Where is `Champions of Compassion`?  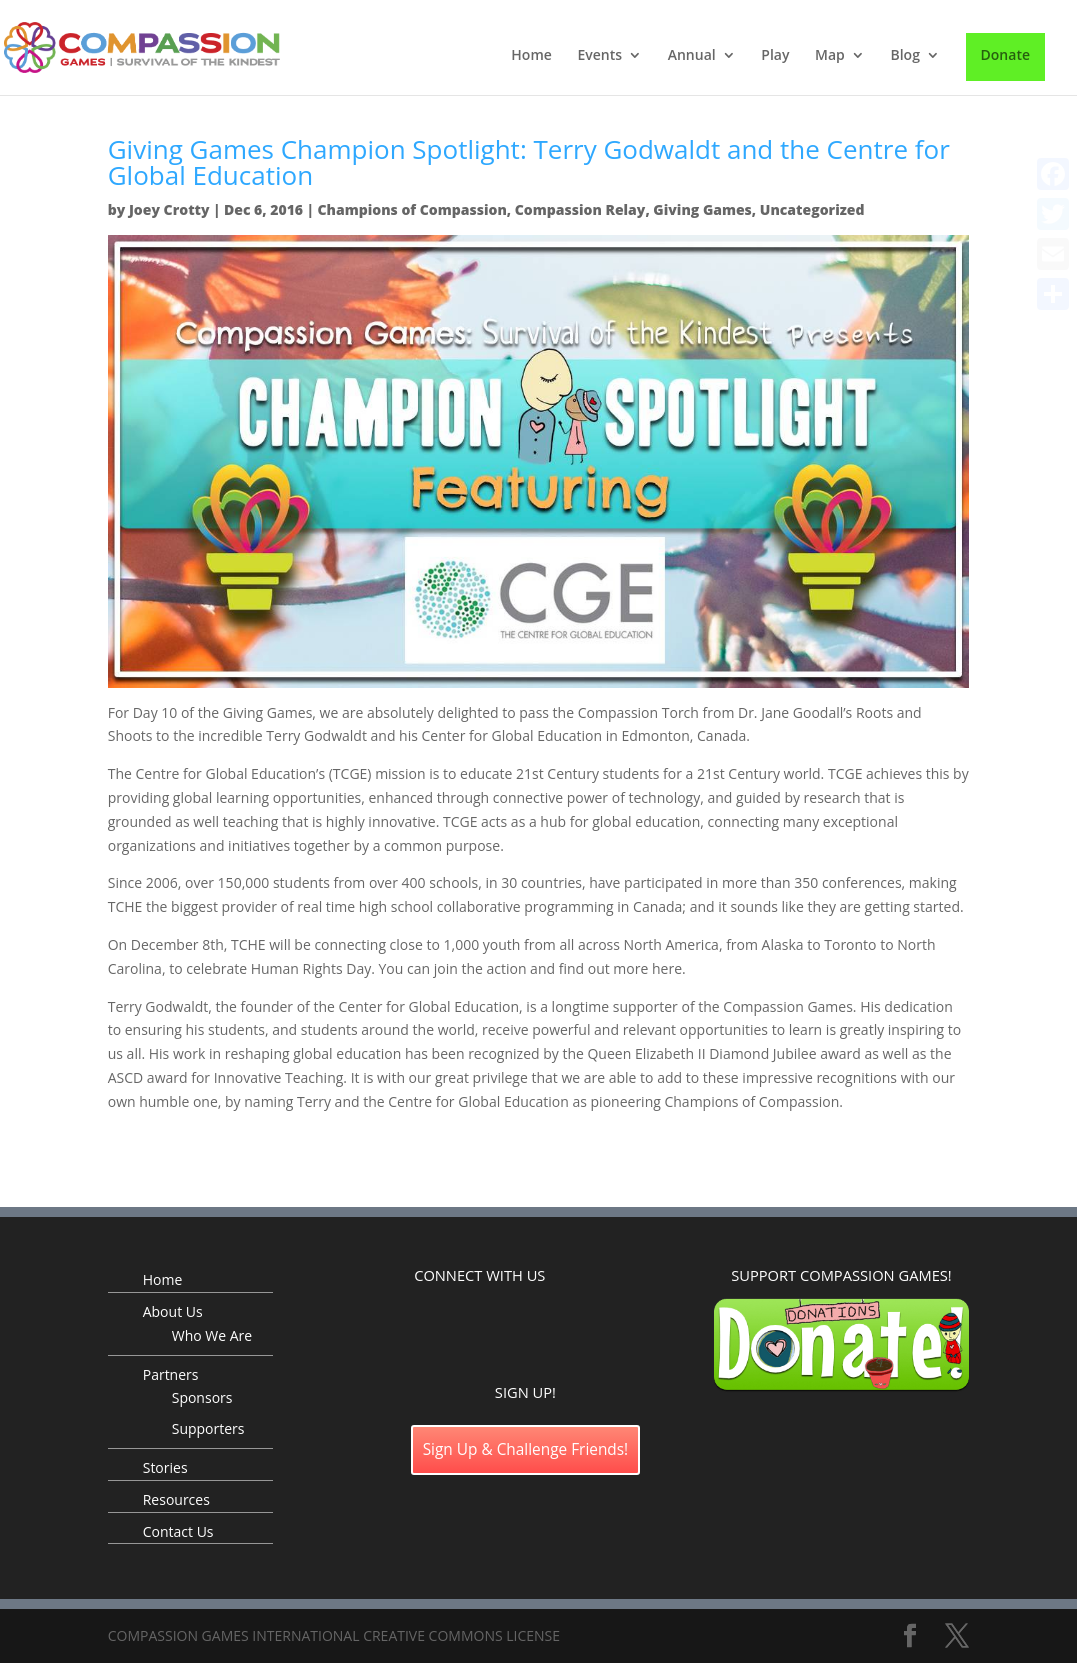 Champions of Compassion is located at coordinates (411, 209).